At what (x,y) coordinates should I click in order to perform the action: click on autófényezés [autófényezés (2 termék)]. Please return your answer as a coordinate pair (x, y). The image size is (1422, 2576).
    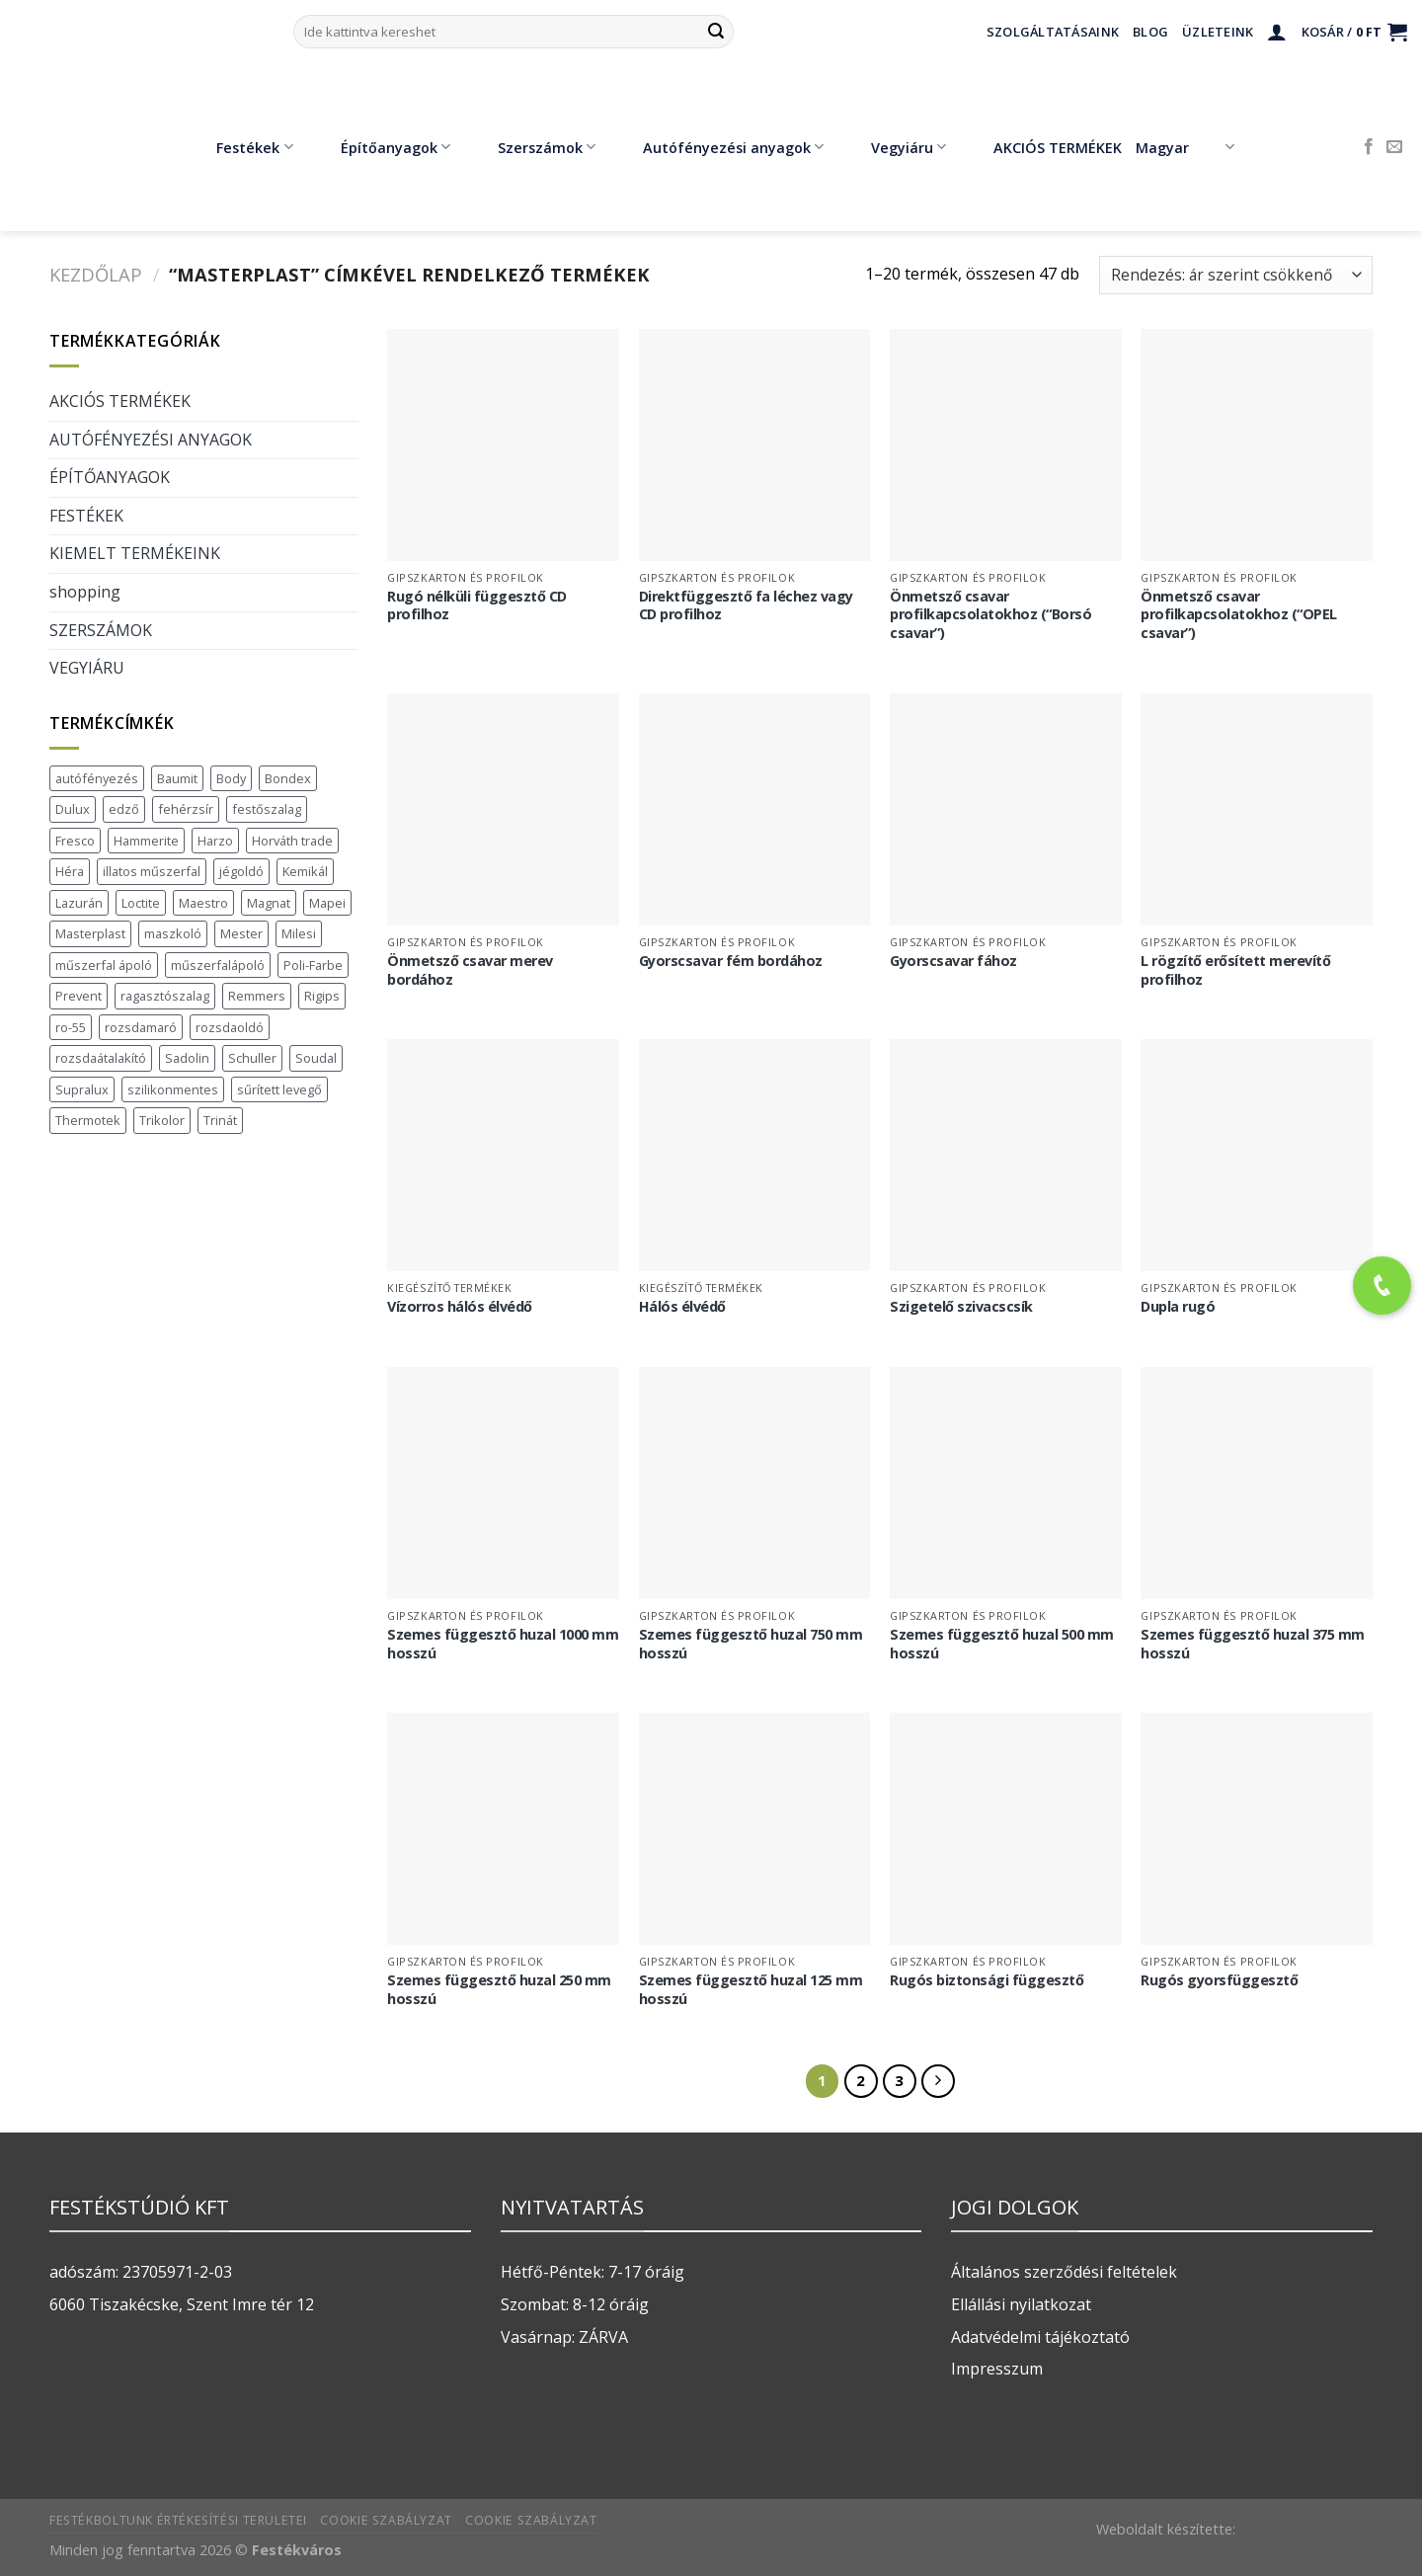
    Looking at the image, I should click on (96, 778).